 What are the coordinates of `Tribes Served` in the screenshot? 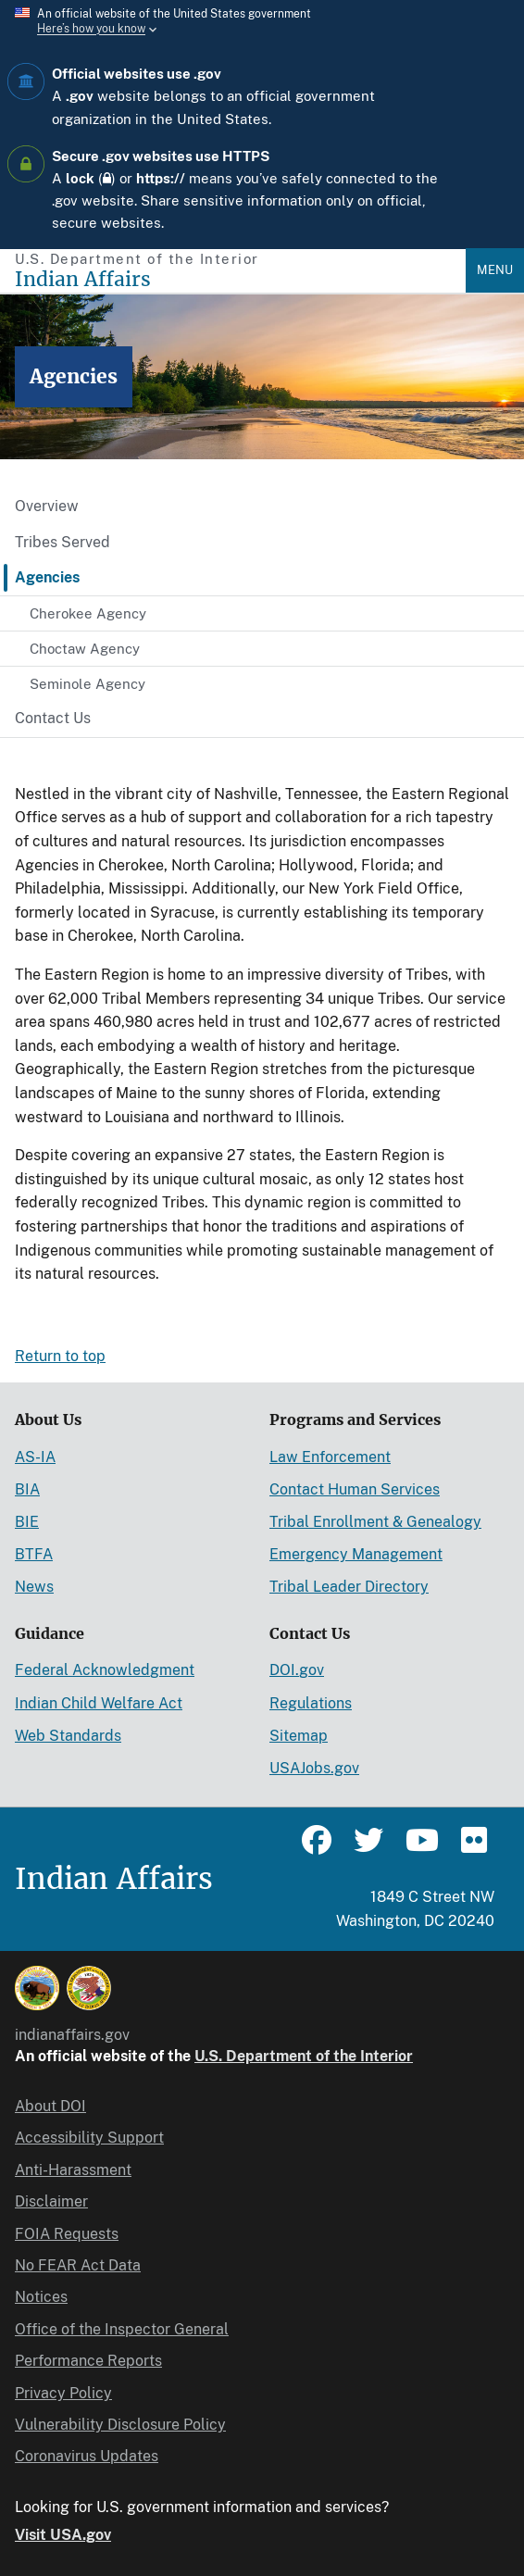 It's located at (62, 542).